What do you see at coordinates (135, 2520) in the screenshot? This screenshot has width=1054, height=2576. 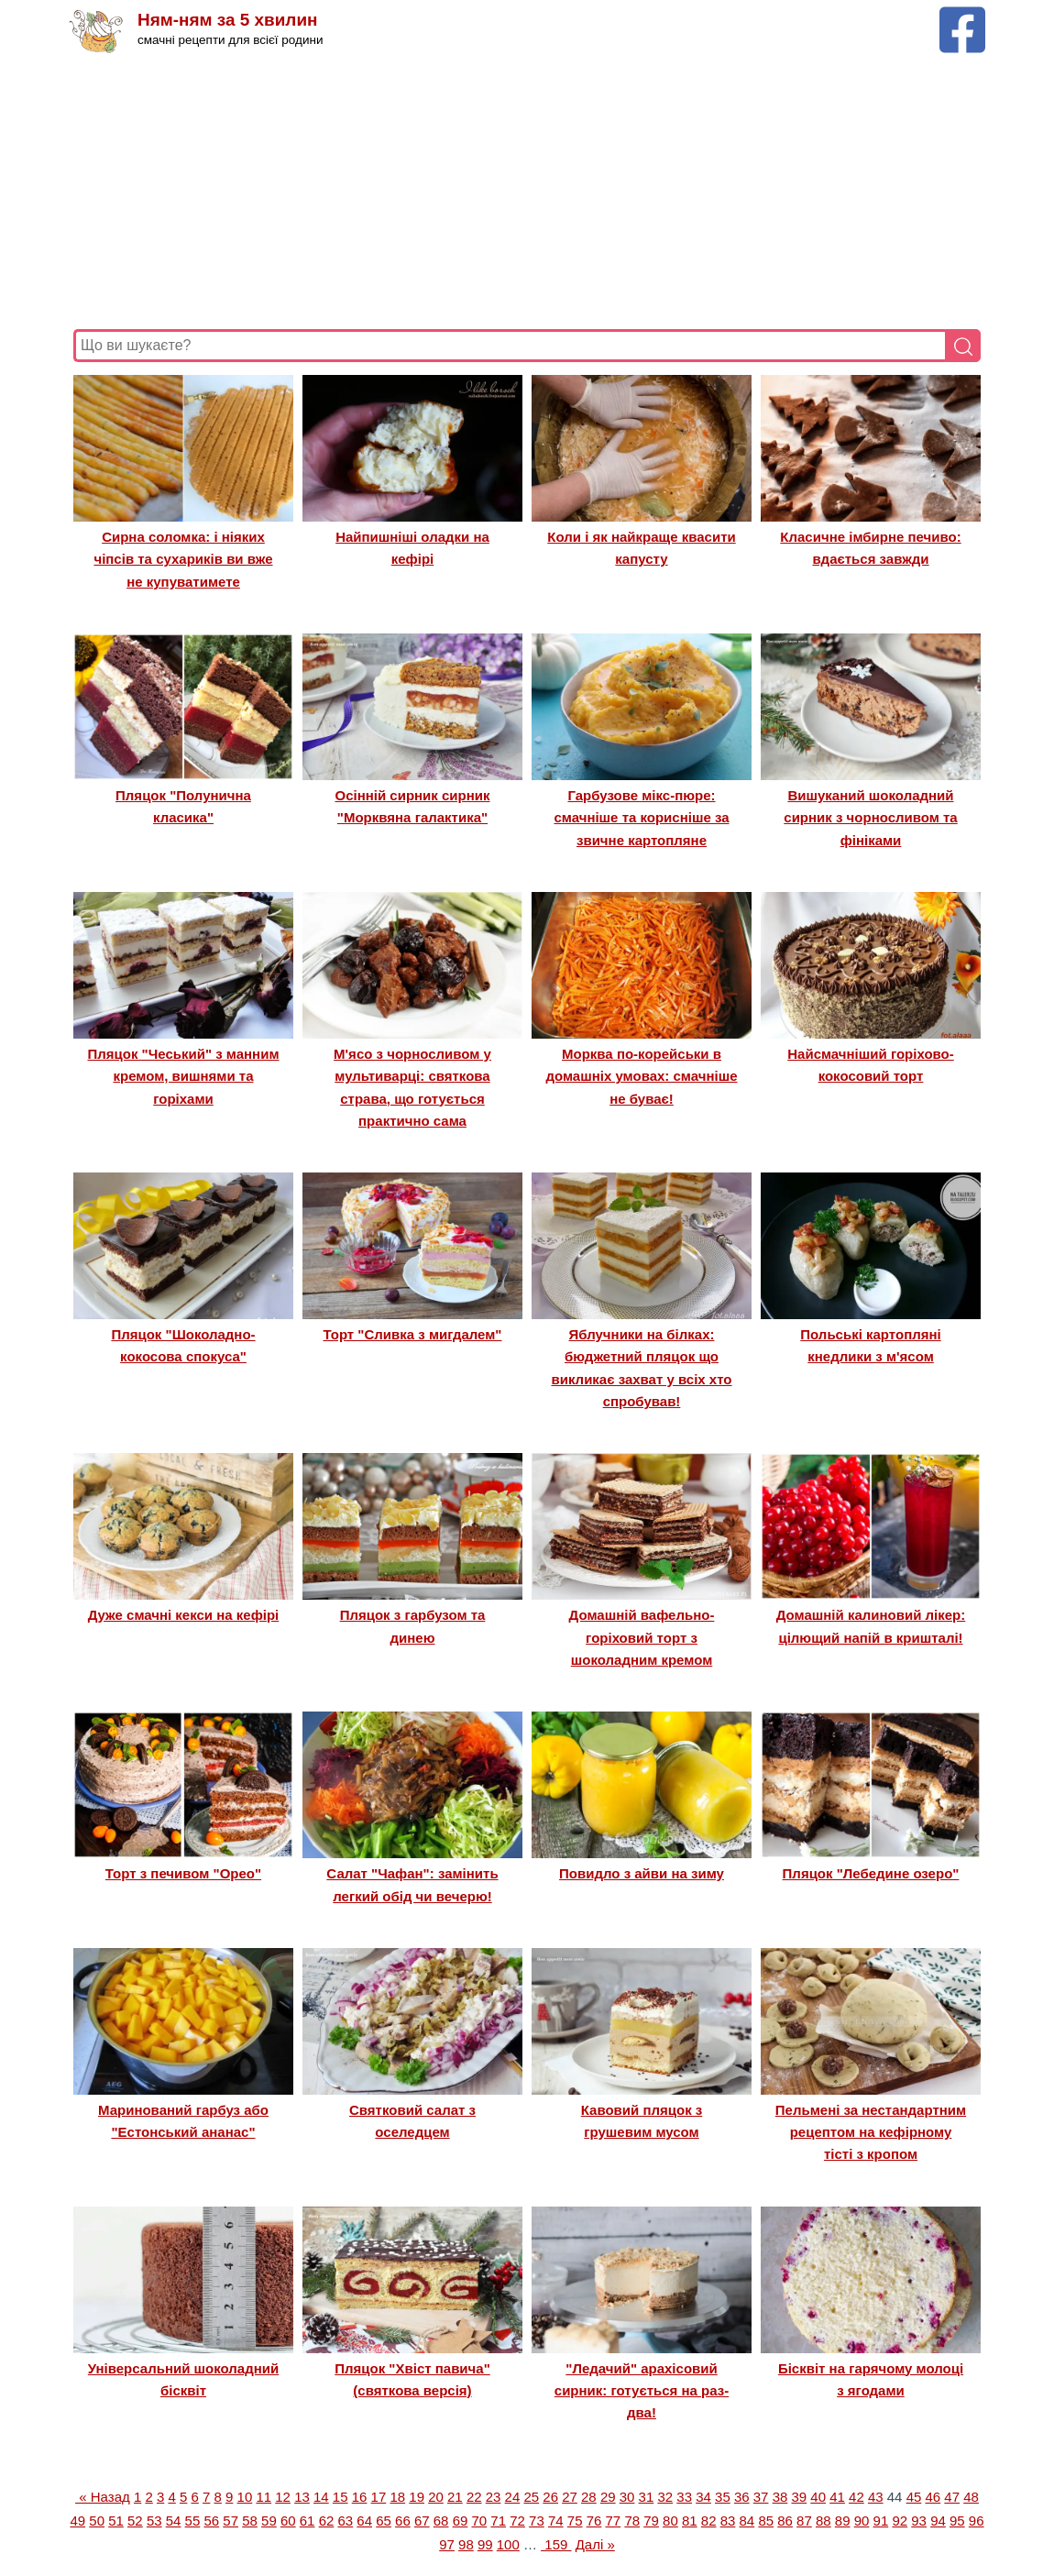 I see `52` at bounding box center [135, 2520].